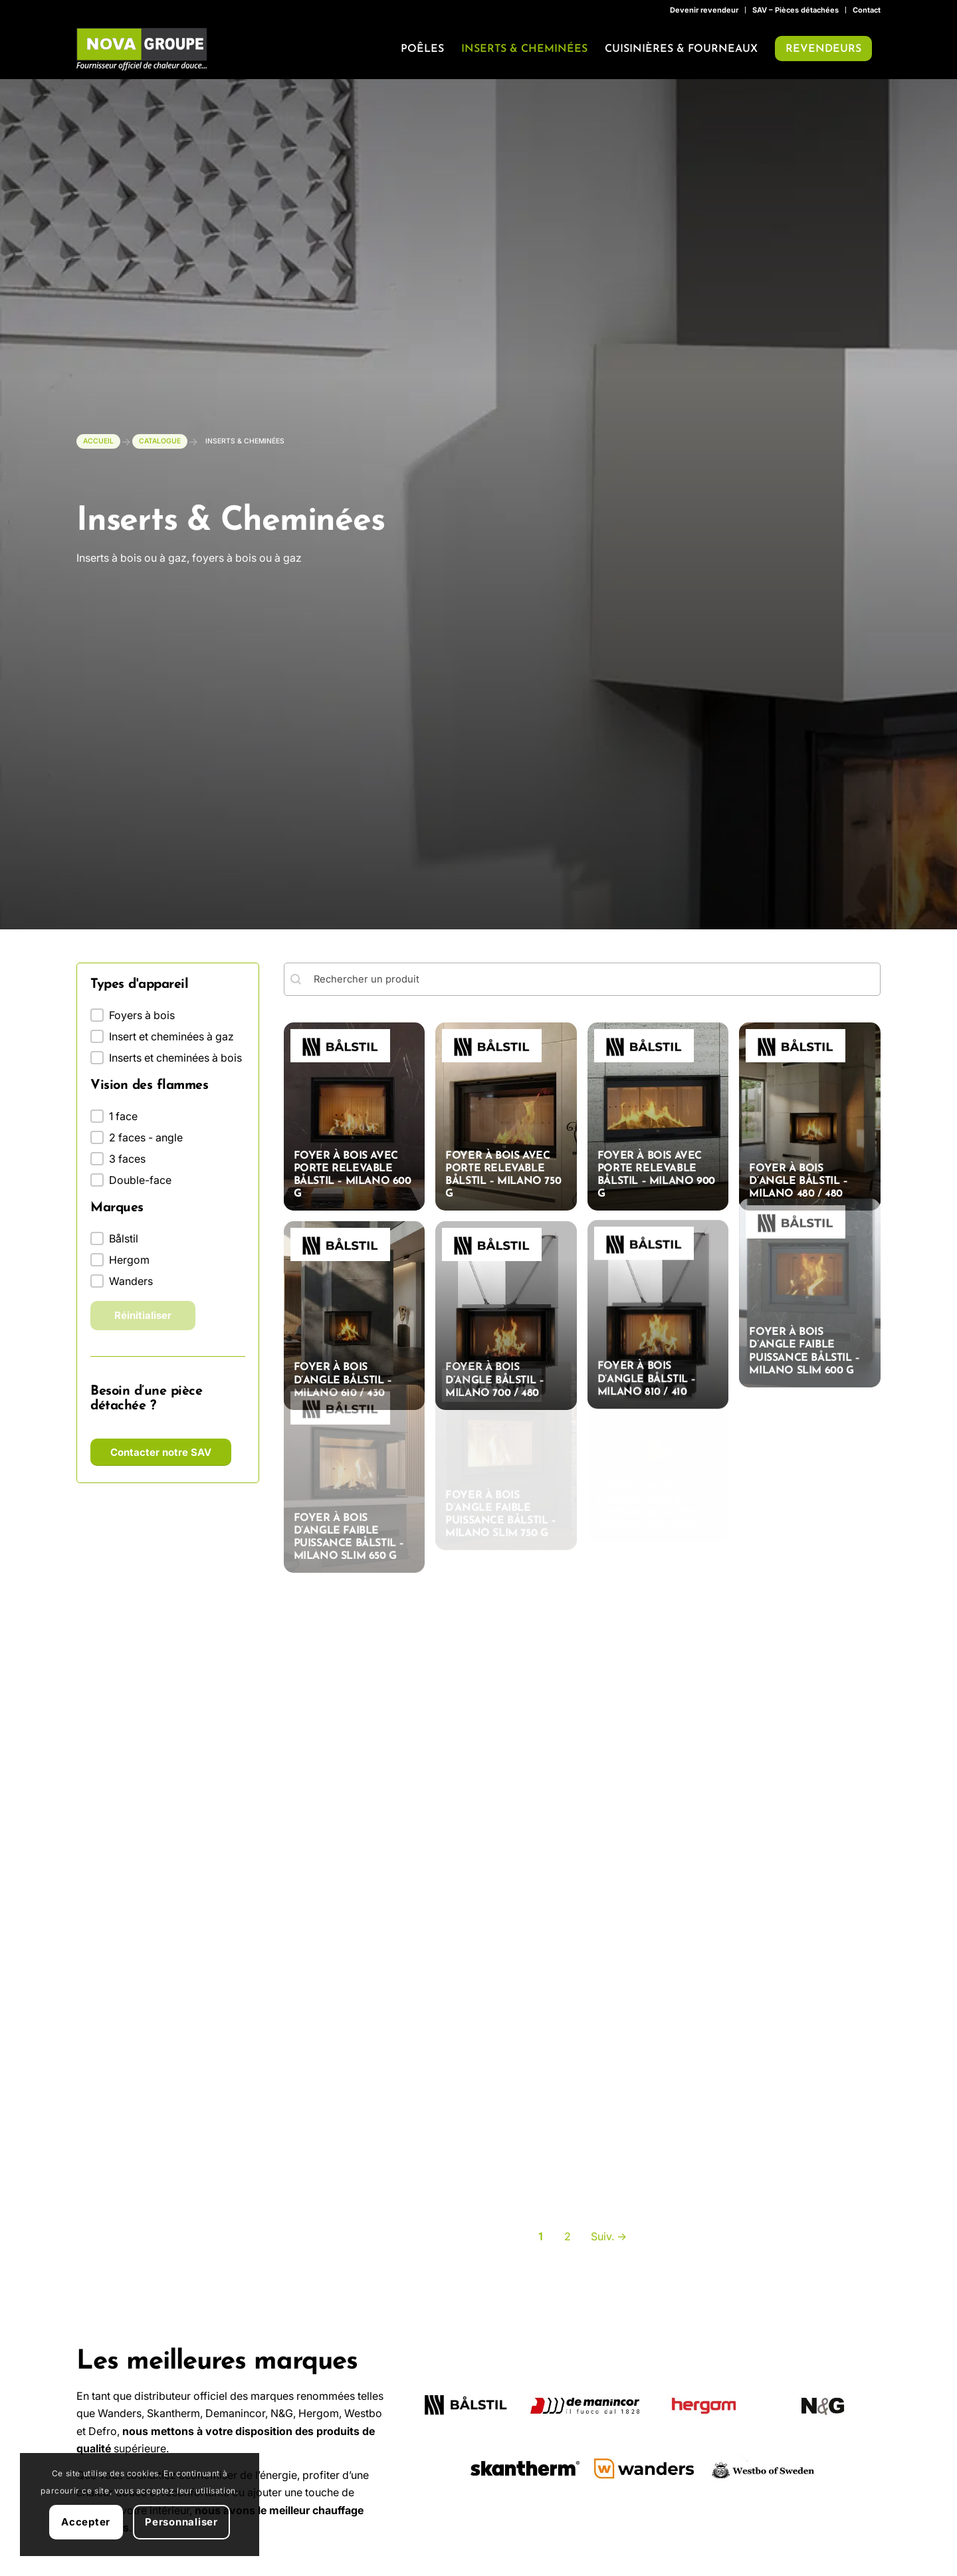 The width and height of the screenshot is (957, 2576). I want to click on Suiv. → [Aller à la page 2], so click(609, 2253).